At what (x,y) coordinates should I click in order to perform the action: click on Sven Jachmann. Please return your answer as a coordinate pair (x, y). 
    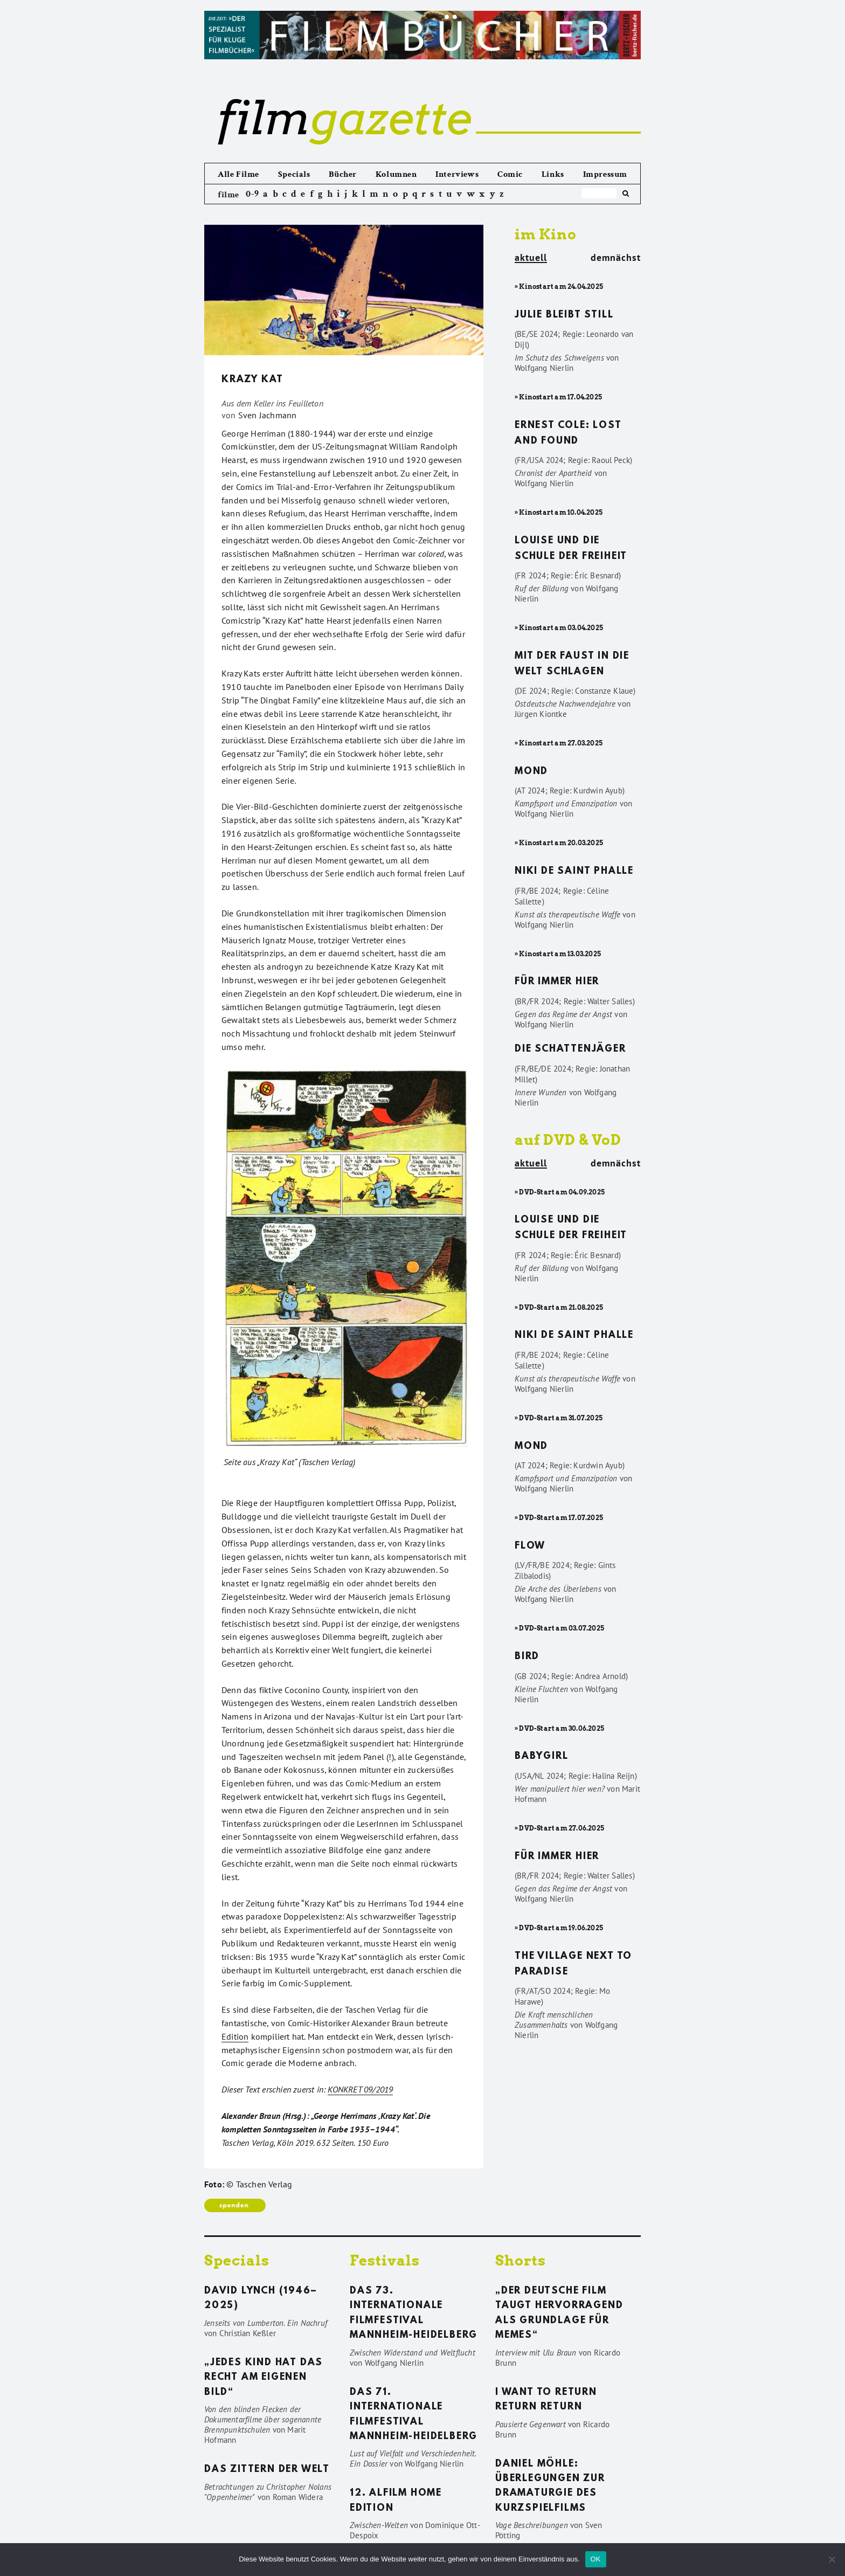
    Looking at the image, I should click on (267, 415).